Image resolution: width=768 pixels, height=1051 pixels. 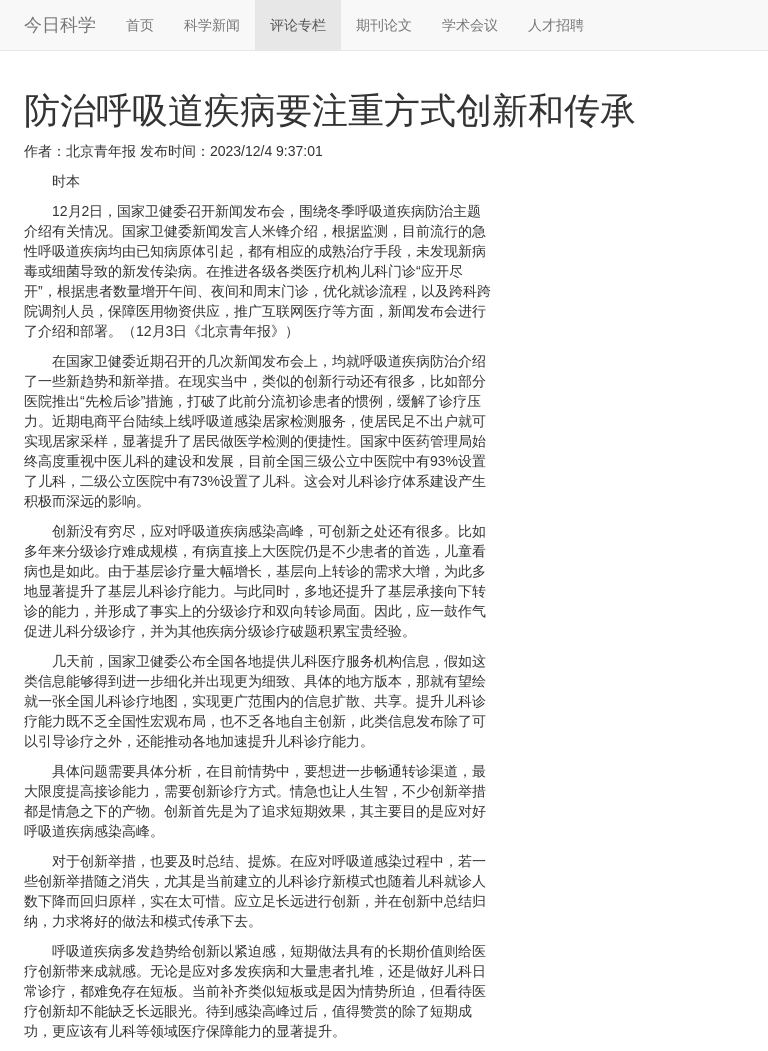 What do you see at coordinates (212, 25) in the screenshot?
I see `科学新闻` at bounding box center [212, 25].